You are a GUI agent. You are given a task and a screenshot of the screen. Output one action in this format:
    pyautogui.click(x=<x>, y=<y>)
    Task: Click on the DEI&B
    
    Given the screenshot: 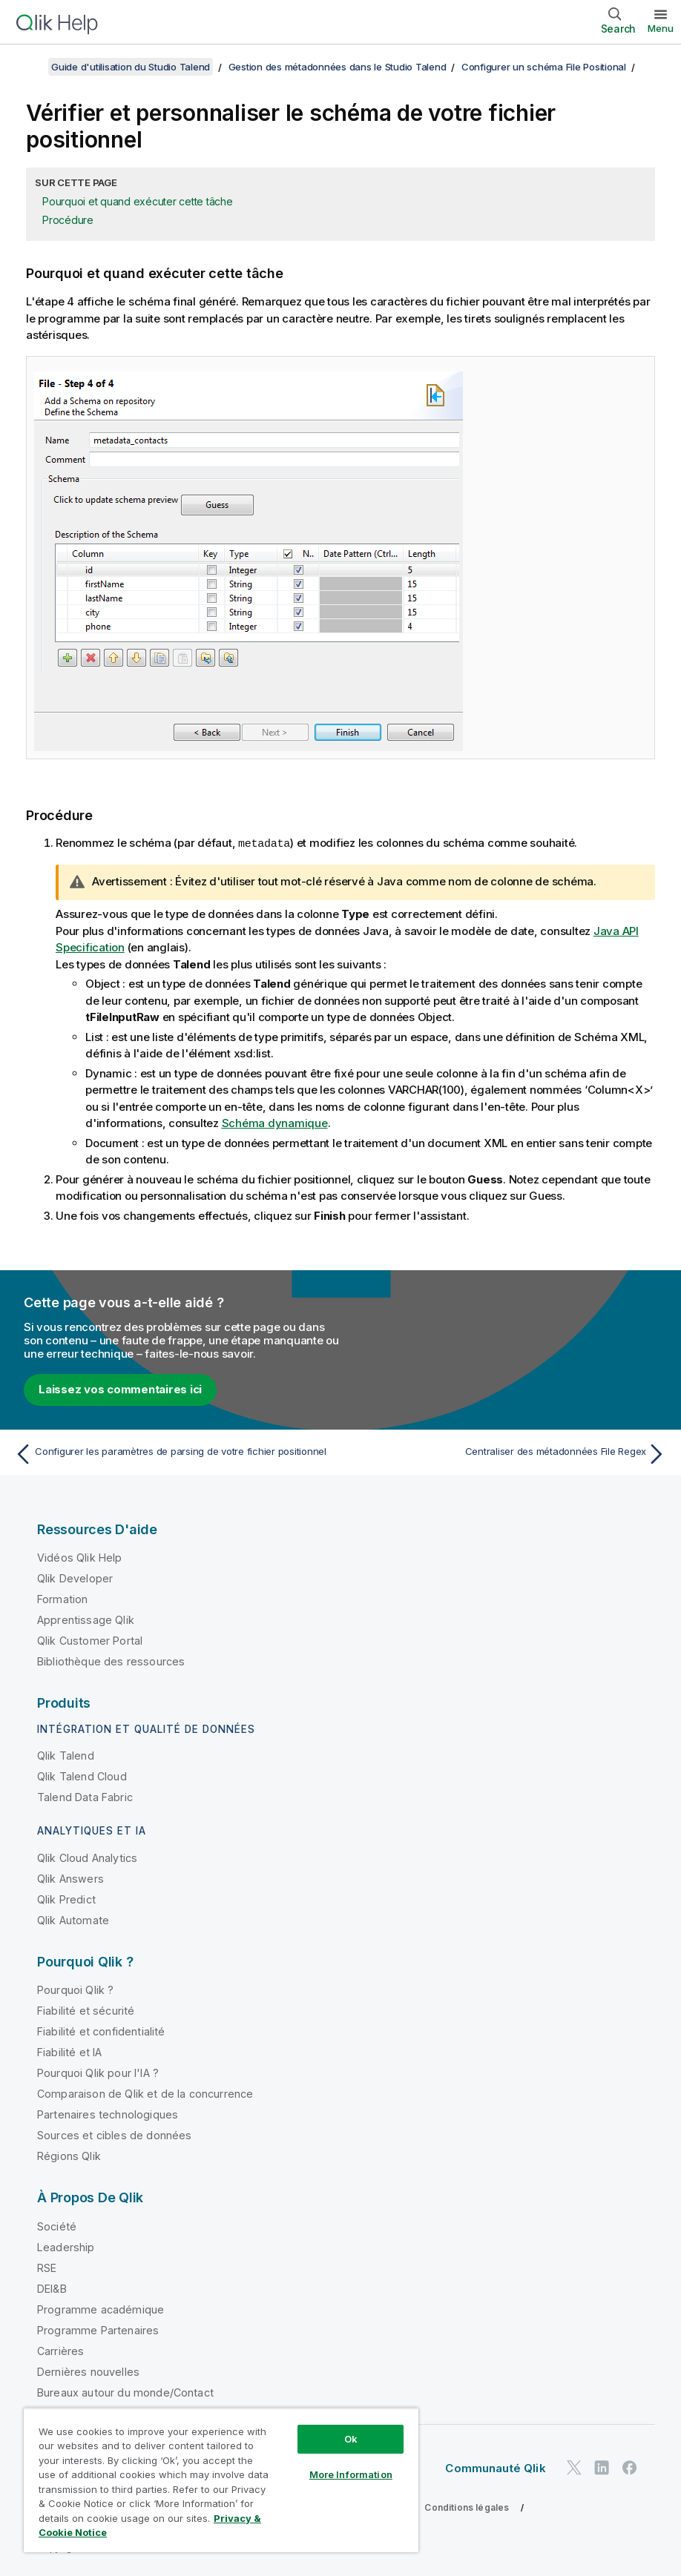 What is the action you would take?
    pyautogui.click(x=52, y=2288)
    